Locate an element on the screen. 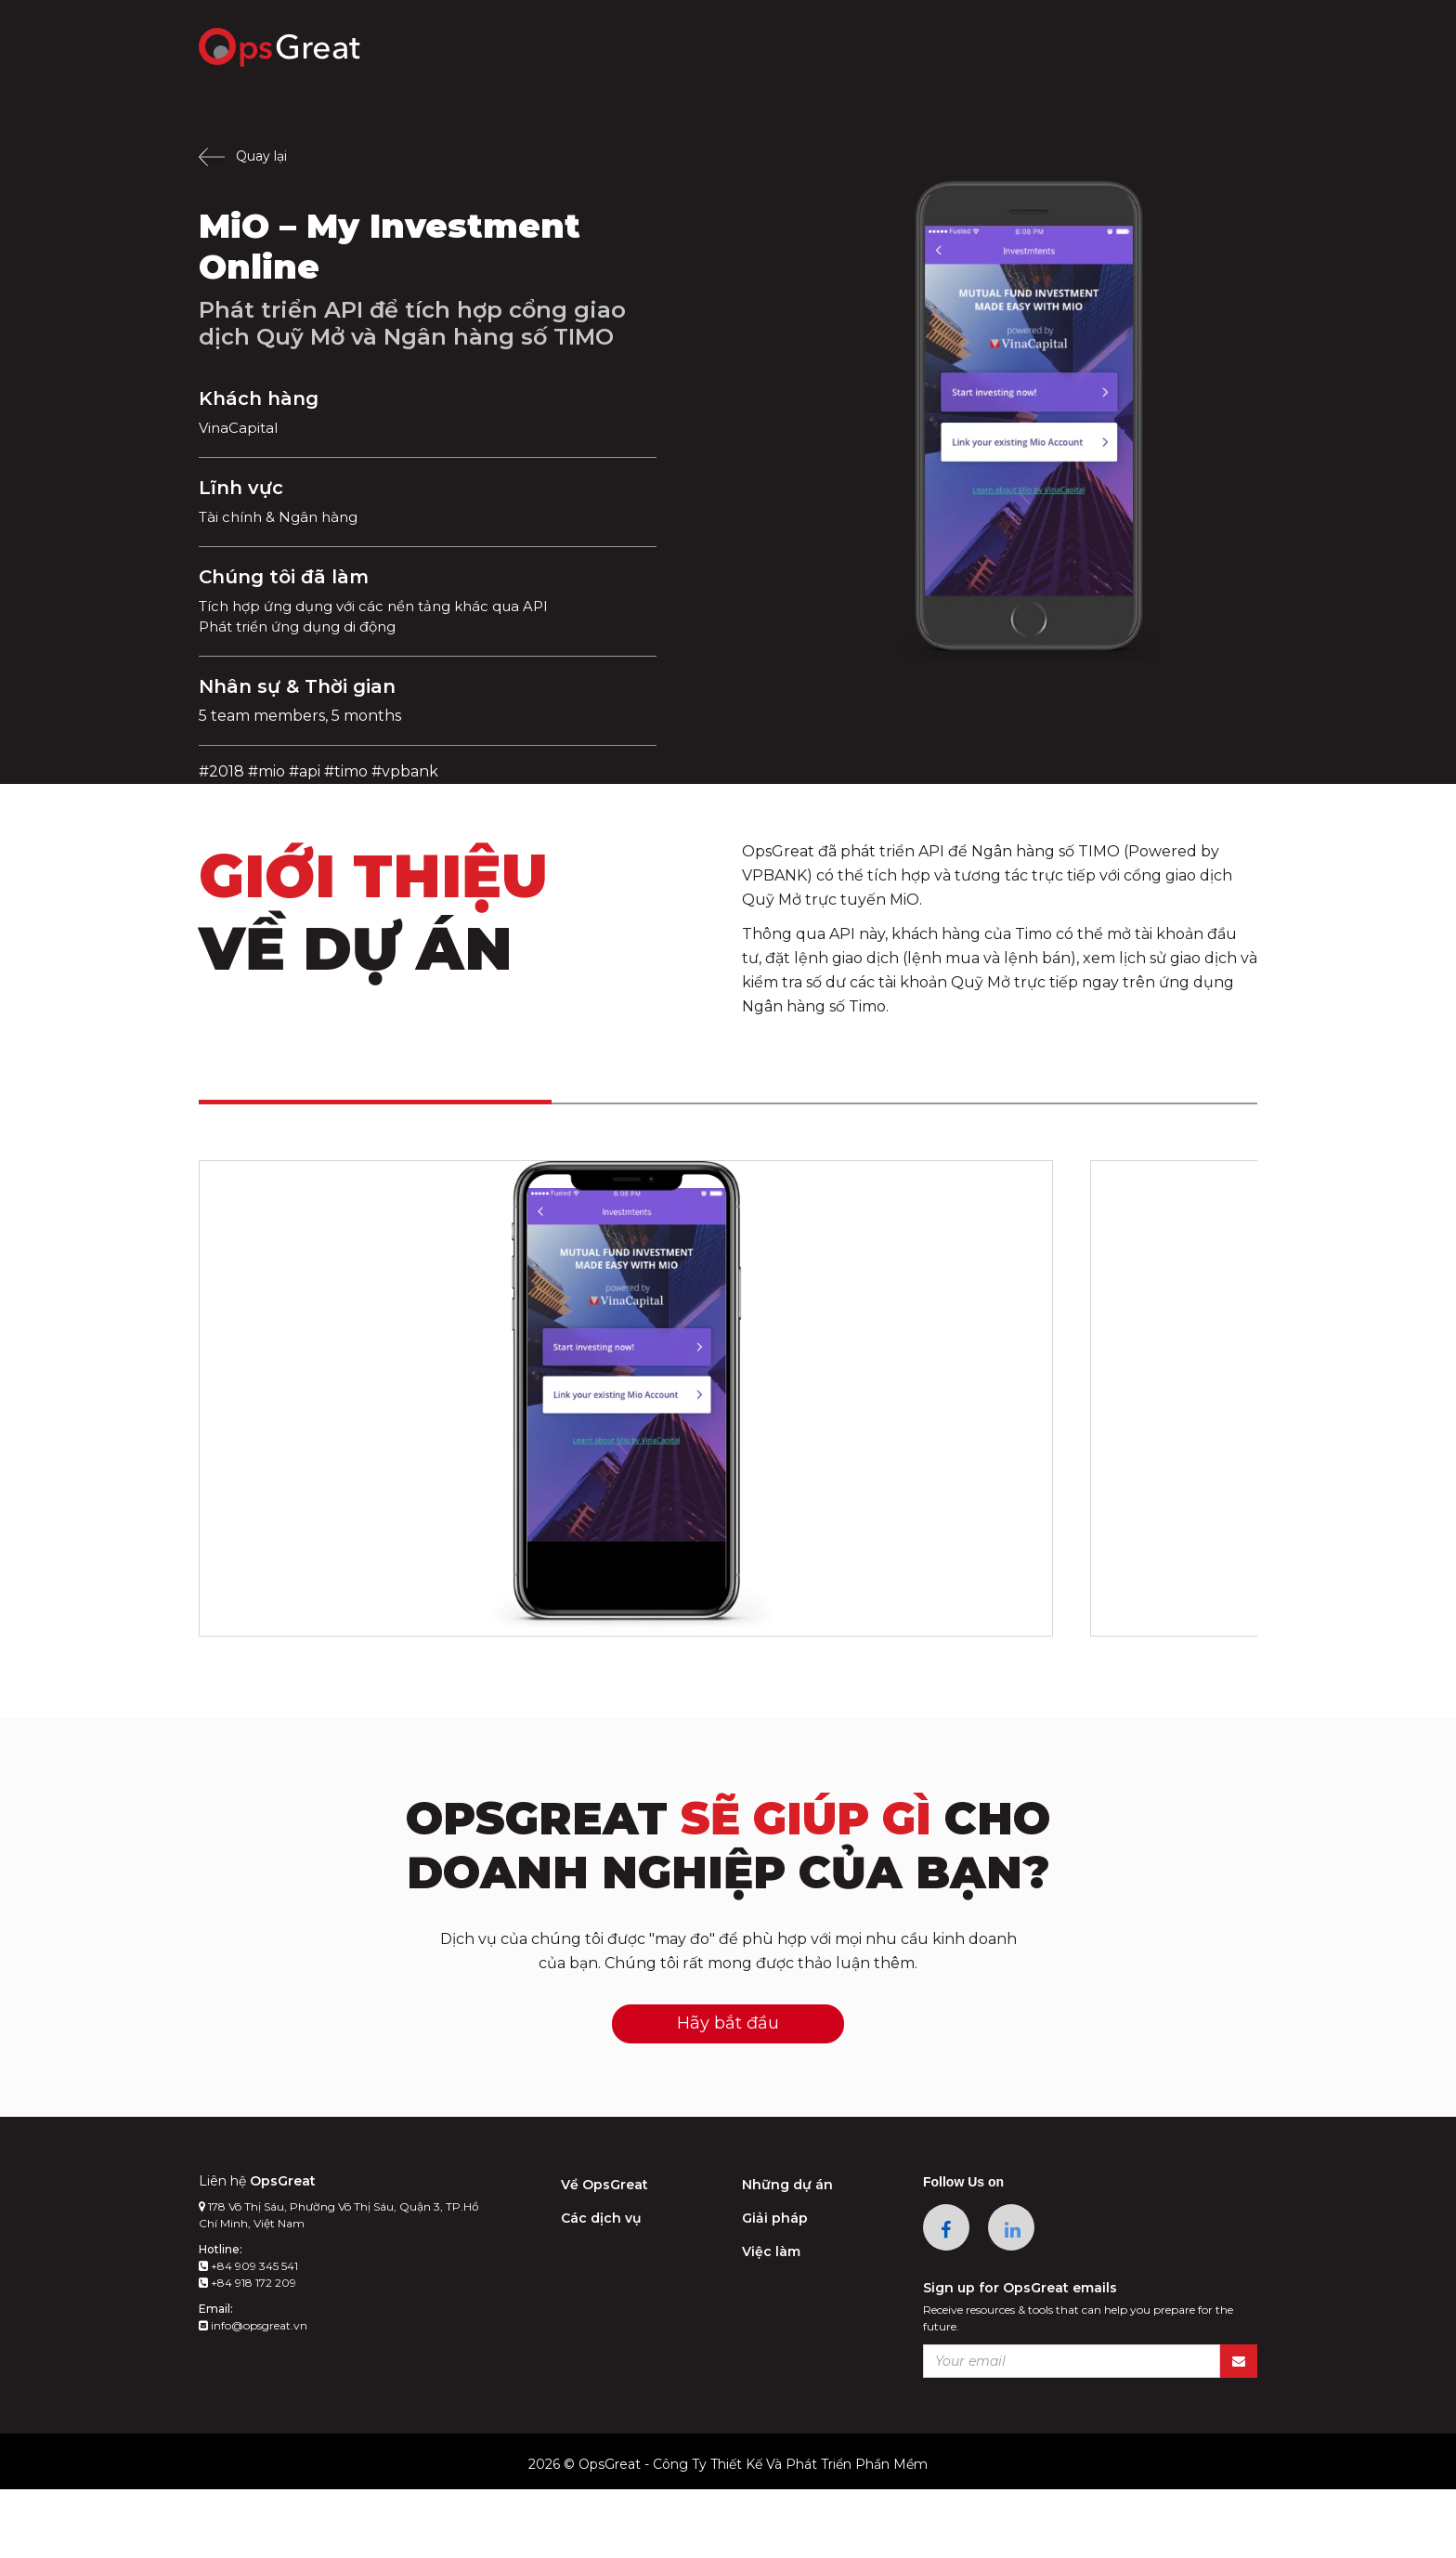 Image resolution: width=1456 pixels, height=2558 pixels. #timo is located at coordinates (346, 771).